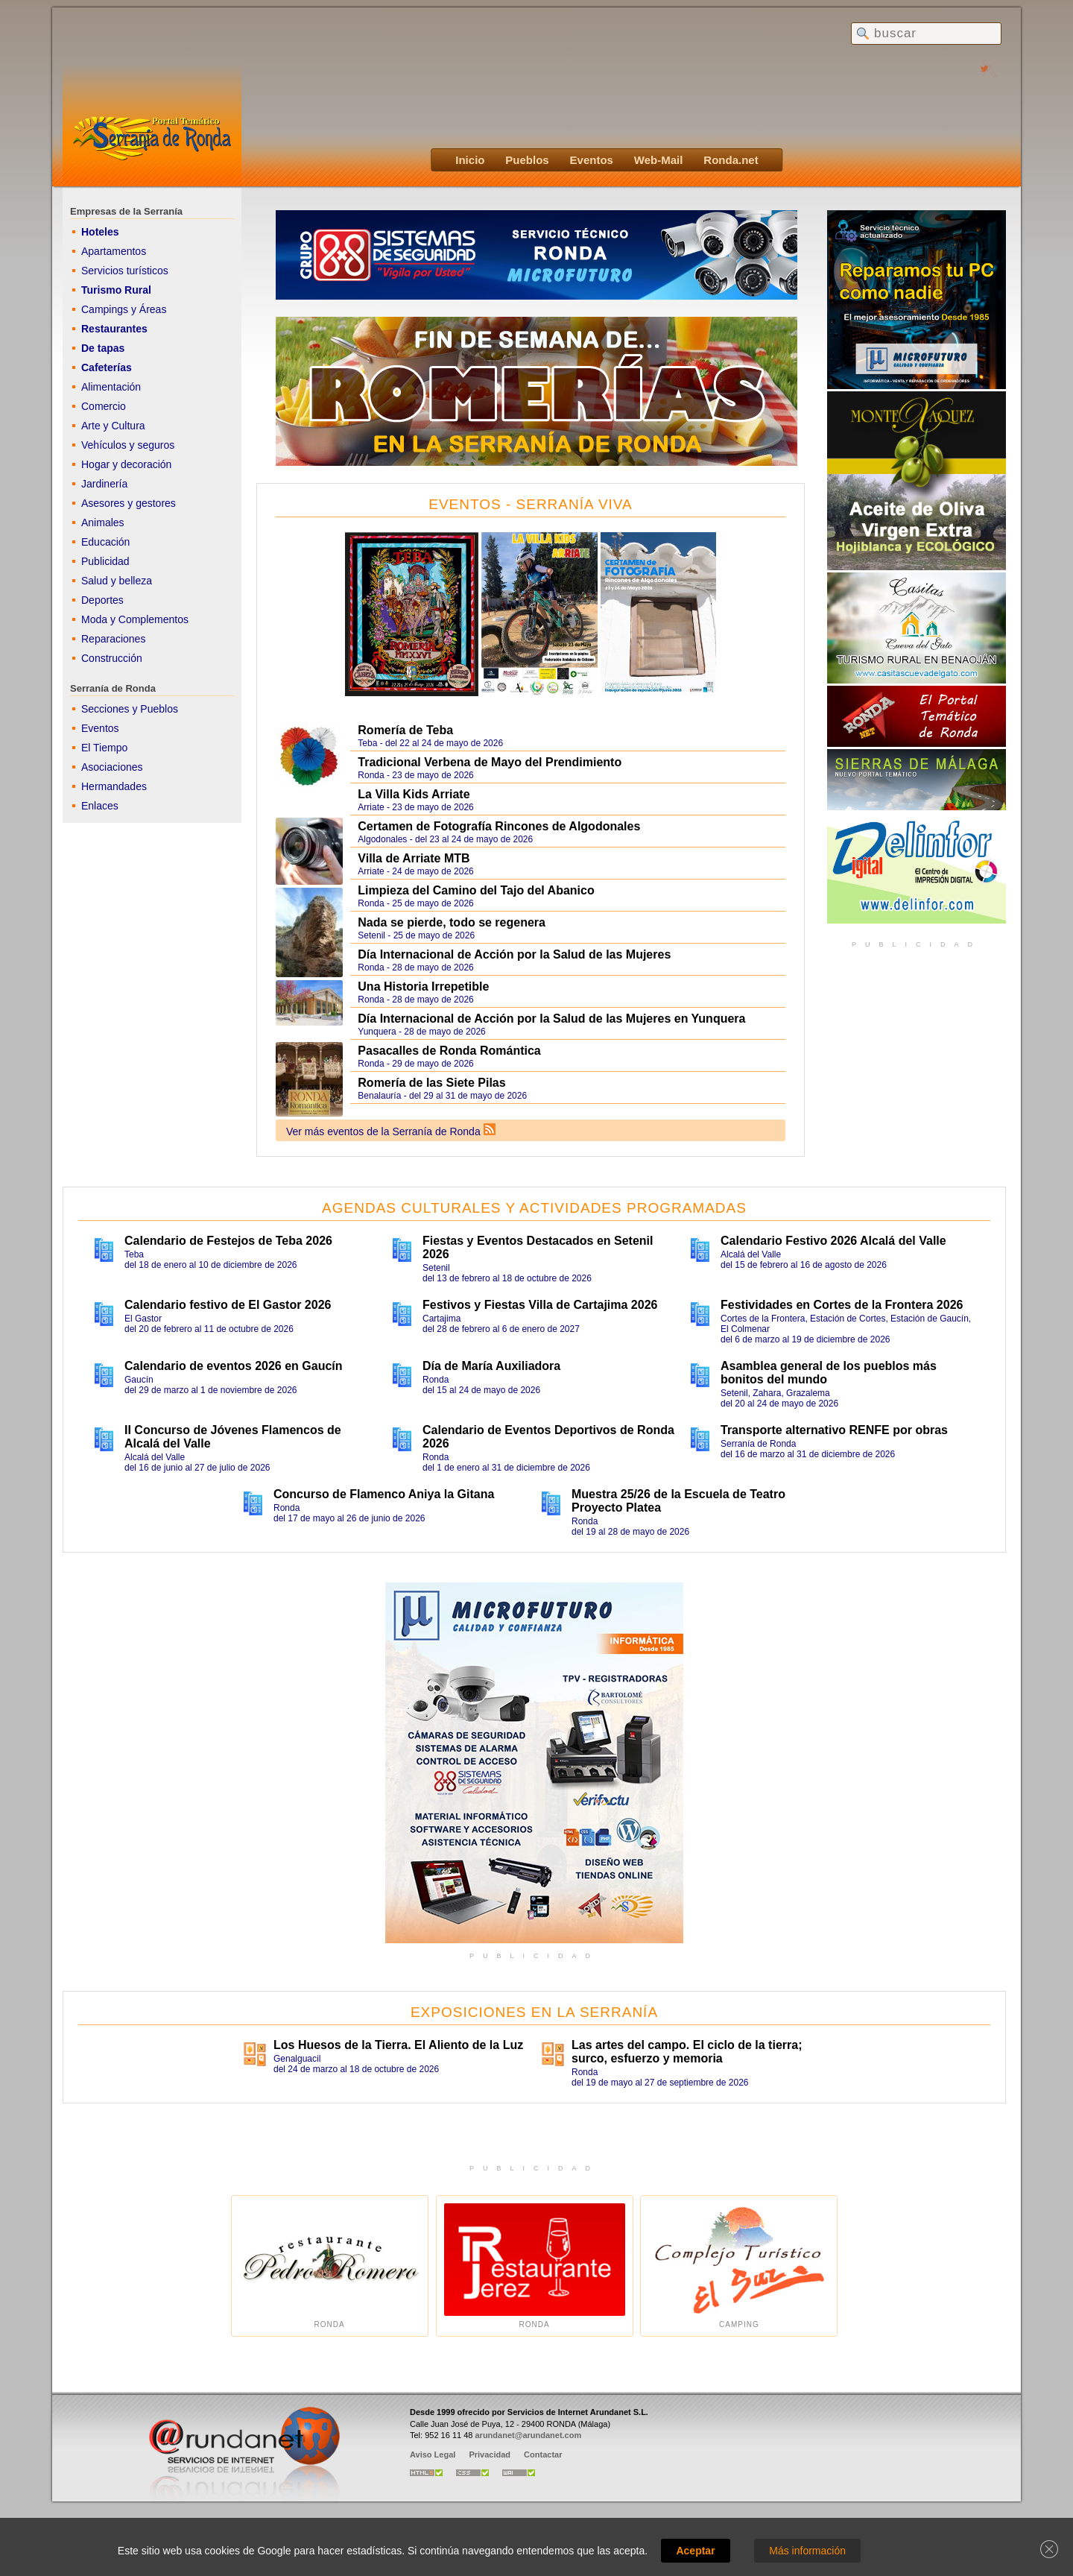 The image size is (1073, 2576). Describe the element at coordinates (528, 2435) in the screenshot. I see `arundanet@arundanet.com` at that location.